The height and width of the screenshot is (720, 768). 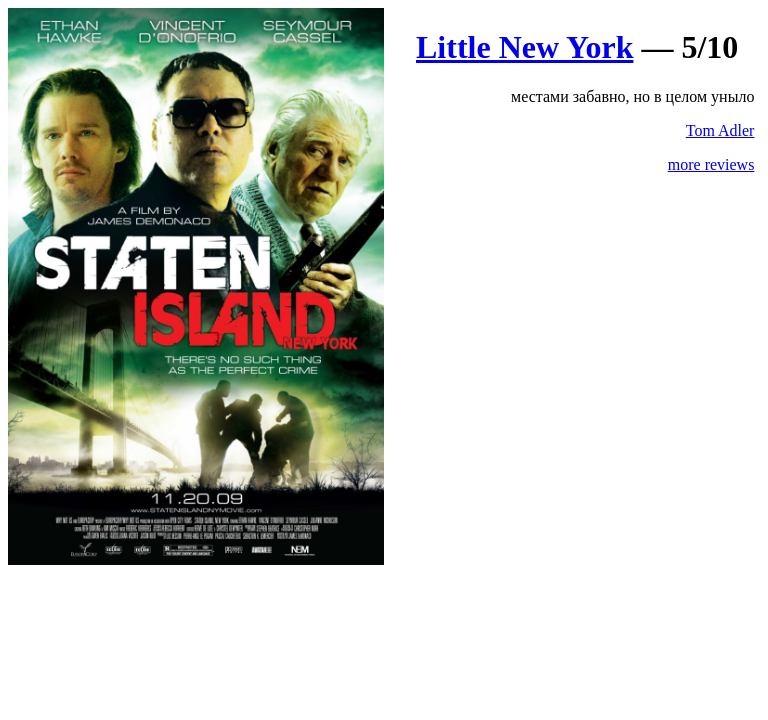 What do you see at coordinates (524, 47) in the screenshot?
I see `Little New York` at bounding box center [524, 47].